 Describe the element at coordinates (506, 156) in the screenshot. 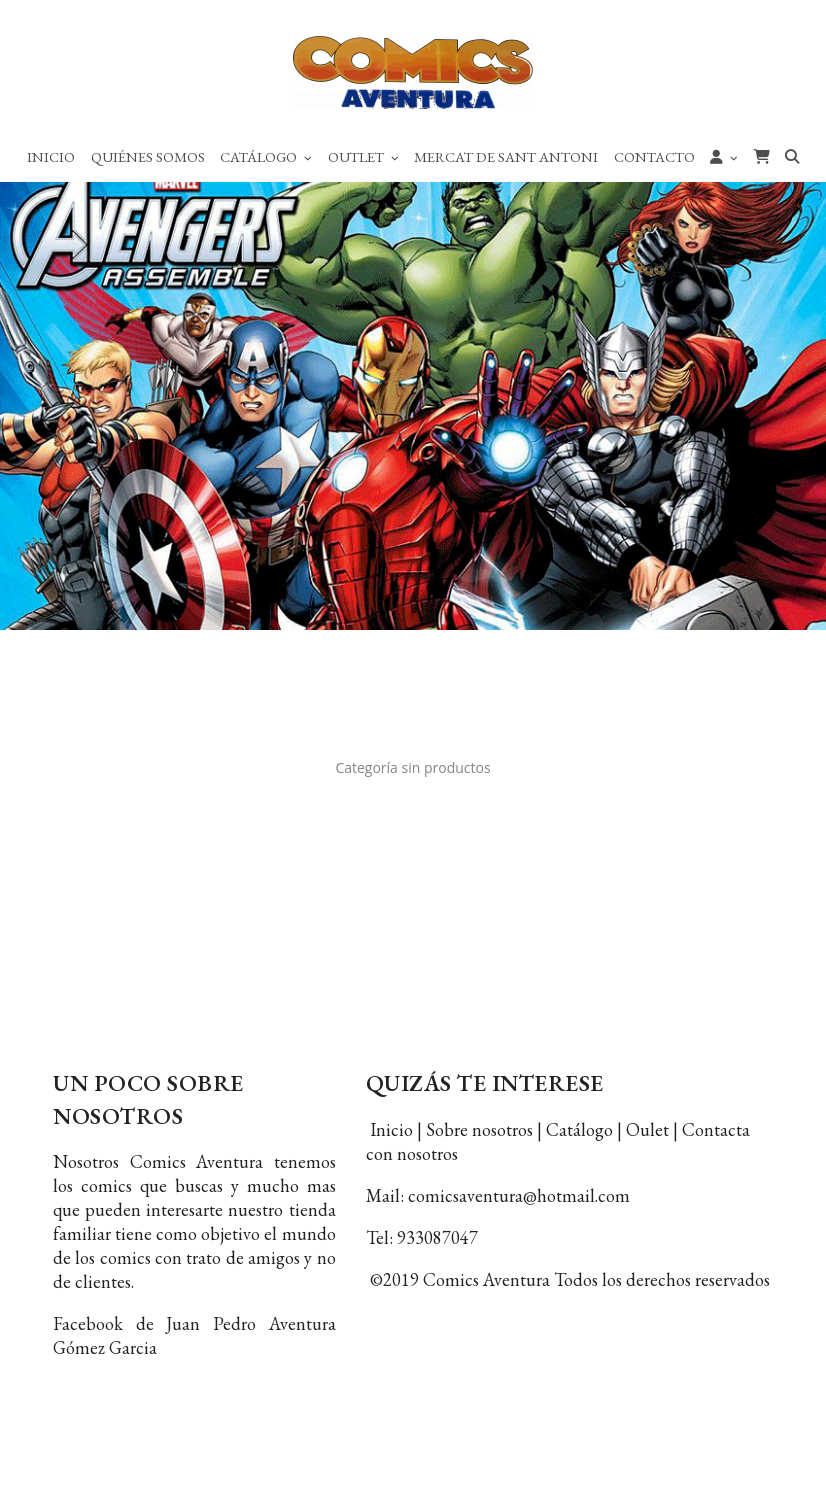

I see `Mercat de Sant Antoni` at that location.